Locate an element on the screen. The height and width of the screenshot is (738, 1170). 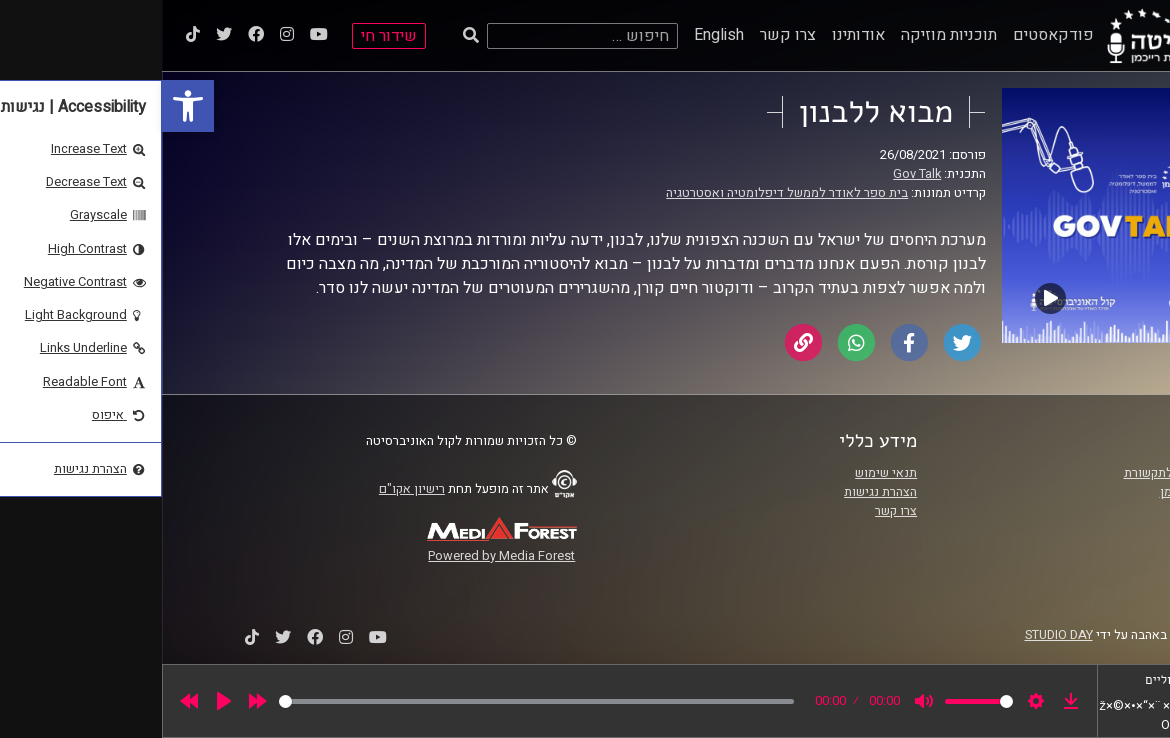
[link] is located at coordinates (26, 106).